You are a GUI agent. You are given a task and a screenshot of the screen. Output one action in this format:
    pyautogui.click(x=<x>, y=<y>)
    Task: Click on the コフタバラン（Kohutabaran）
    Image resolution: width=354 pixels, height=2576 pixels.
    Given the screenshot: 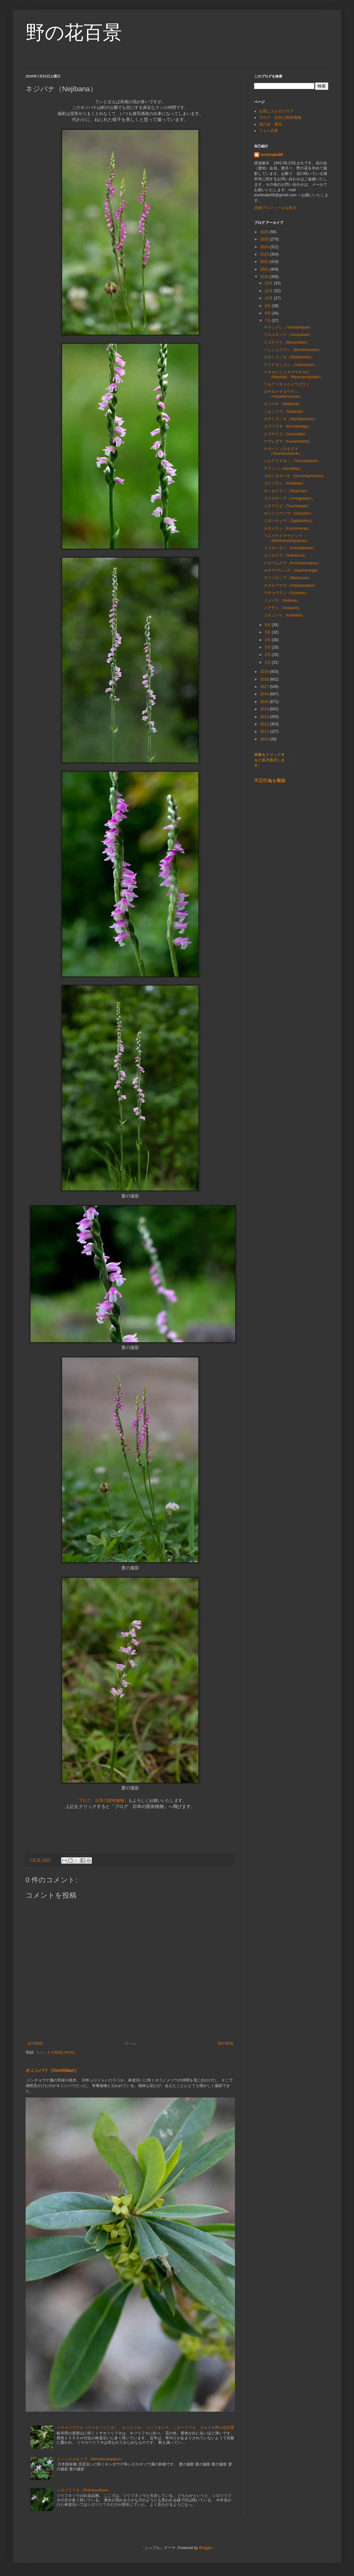 What is the action you would take?
    pyautogui.click(x=290, y=548)
    